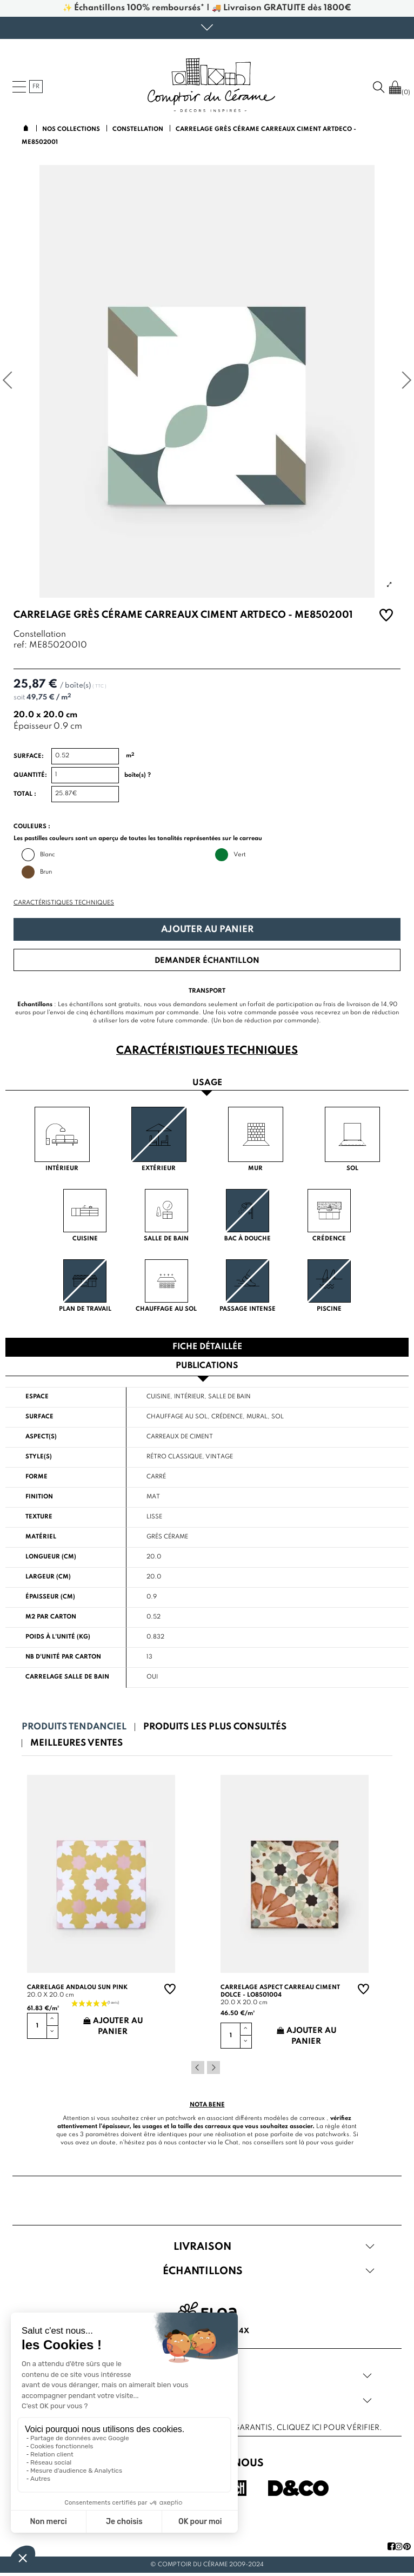 This screenshot has height=2576, width=414. Describe the element at coordinates (76, 1743) in the screenshot. I see `Meilleures ventes` at that location.